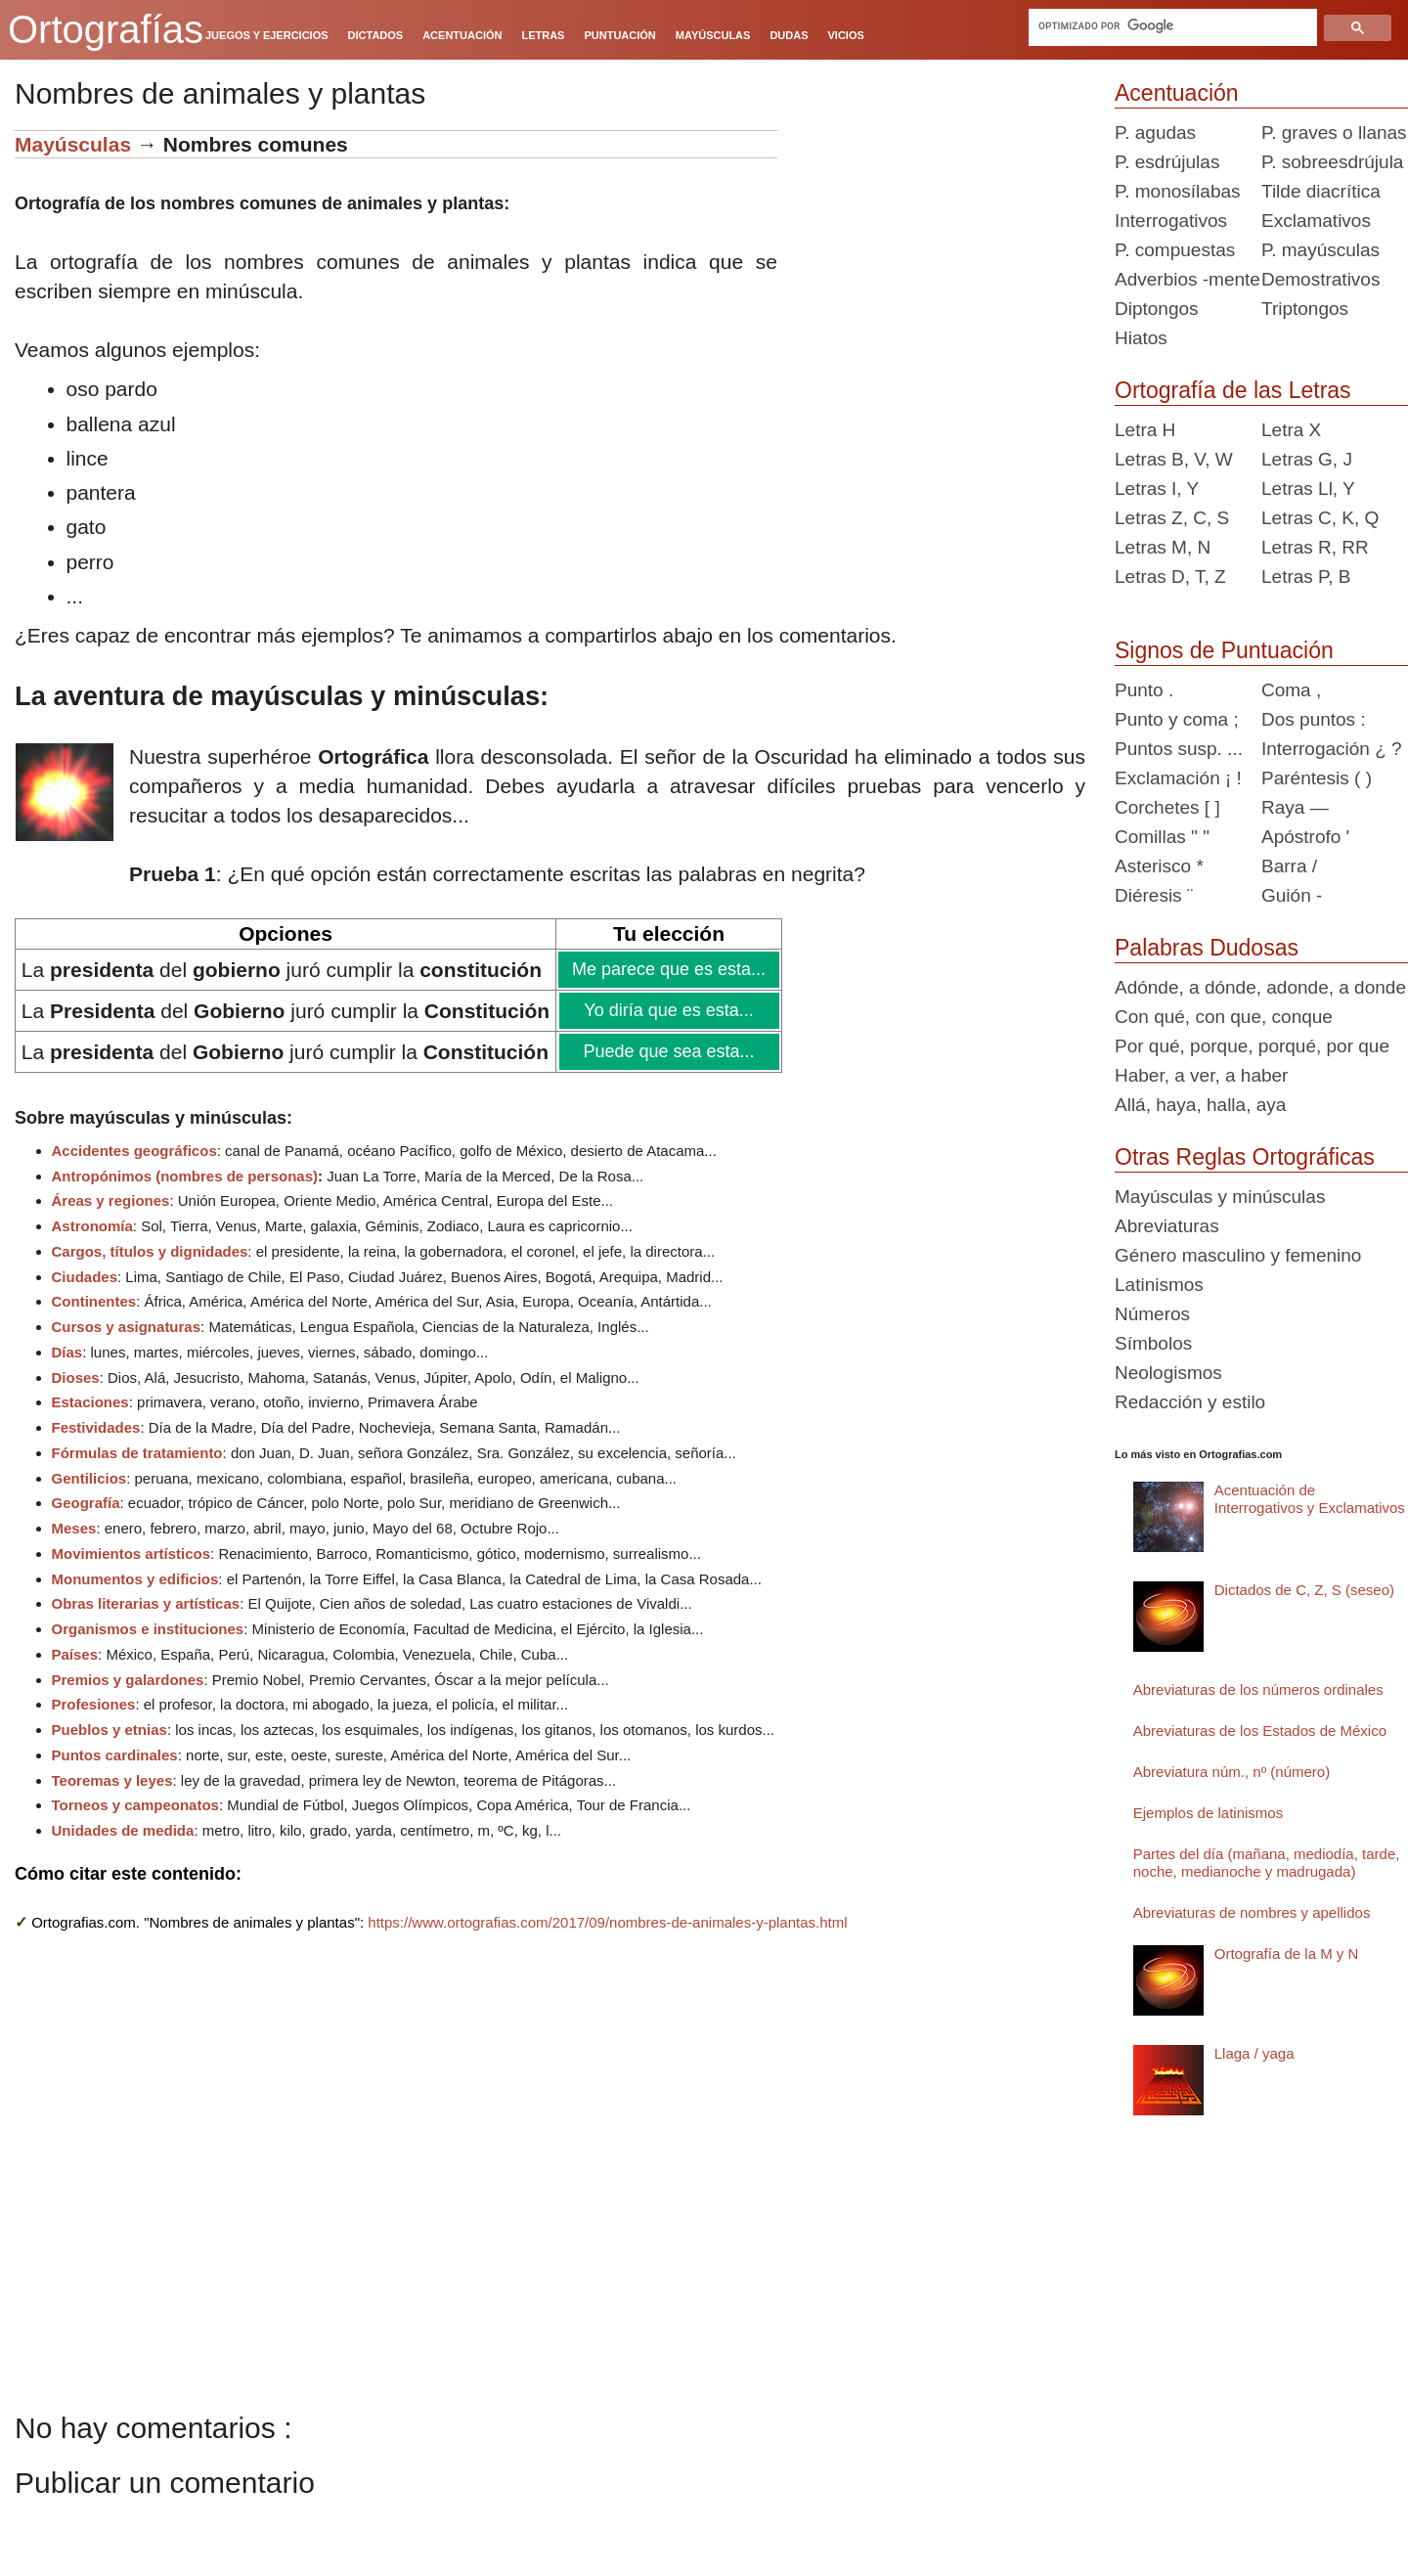  I want to click on Torneos y campeonatos, so click(135, 1805).